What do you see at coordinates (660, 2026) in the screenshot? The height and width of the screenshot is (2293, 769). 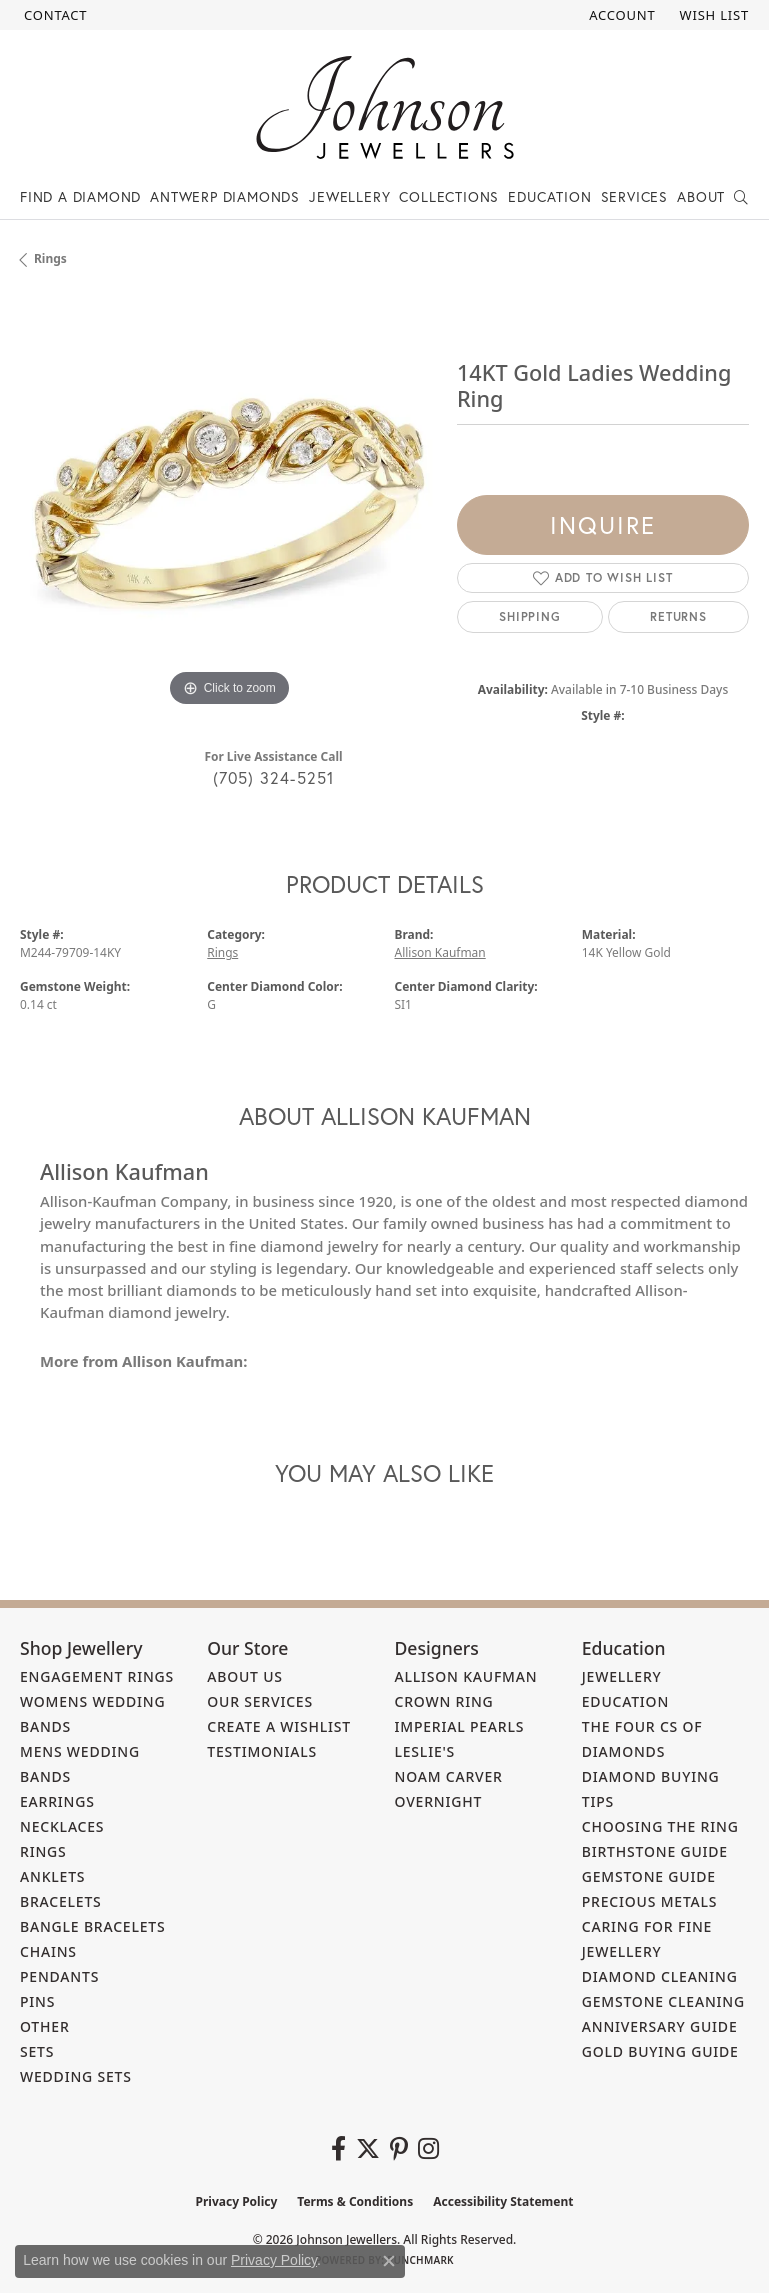 I see `Anniversary Guide [menuitem]` at bounding box center [660, 2026].